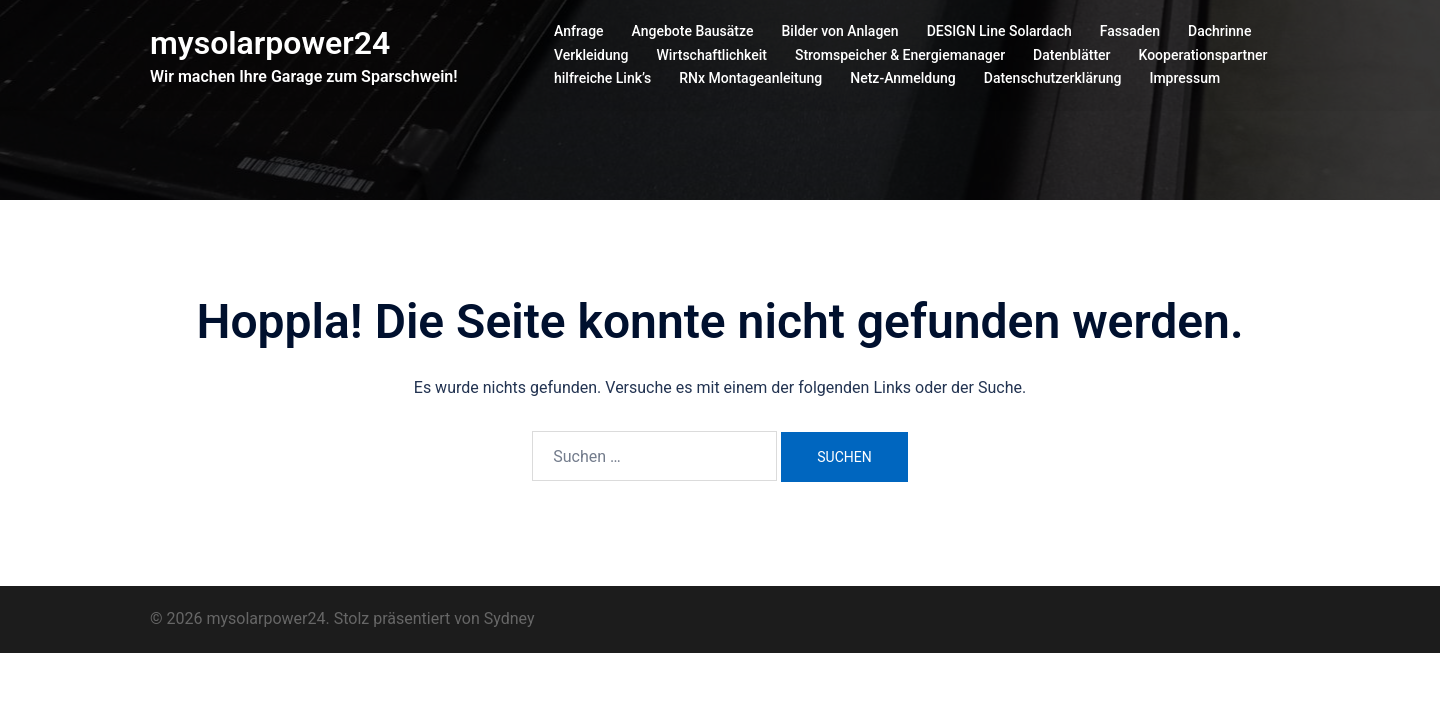  Describe the element at coordinates (999, 31) in the screenshot. I see `DESIGN Line Solardach` at that location.